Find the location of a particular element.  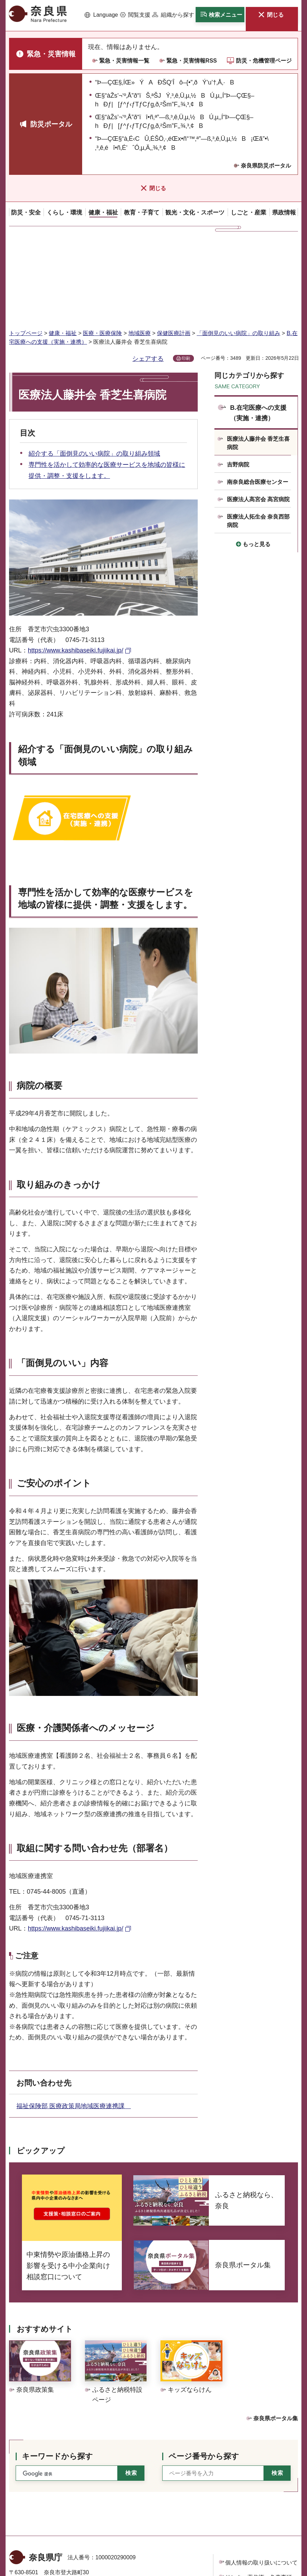

個人情報の取り扱いについて is located at coordinates (261, 2478).